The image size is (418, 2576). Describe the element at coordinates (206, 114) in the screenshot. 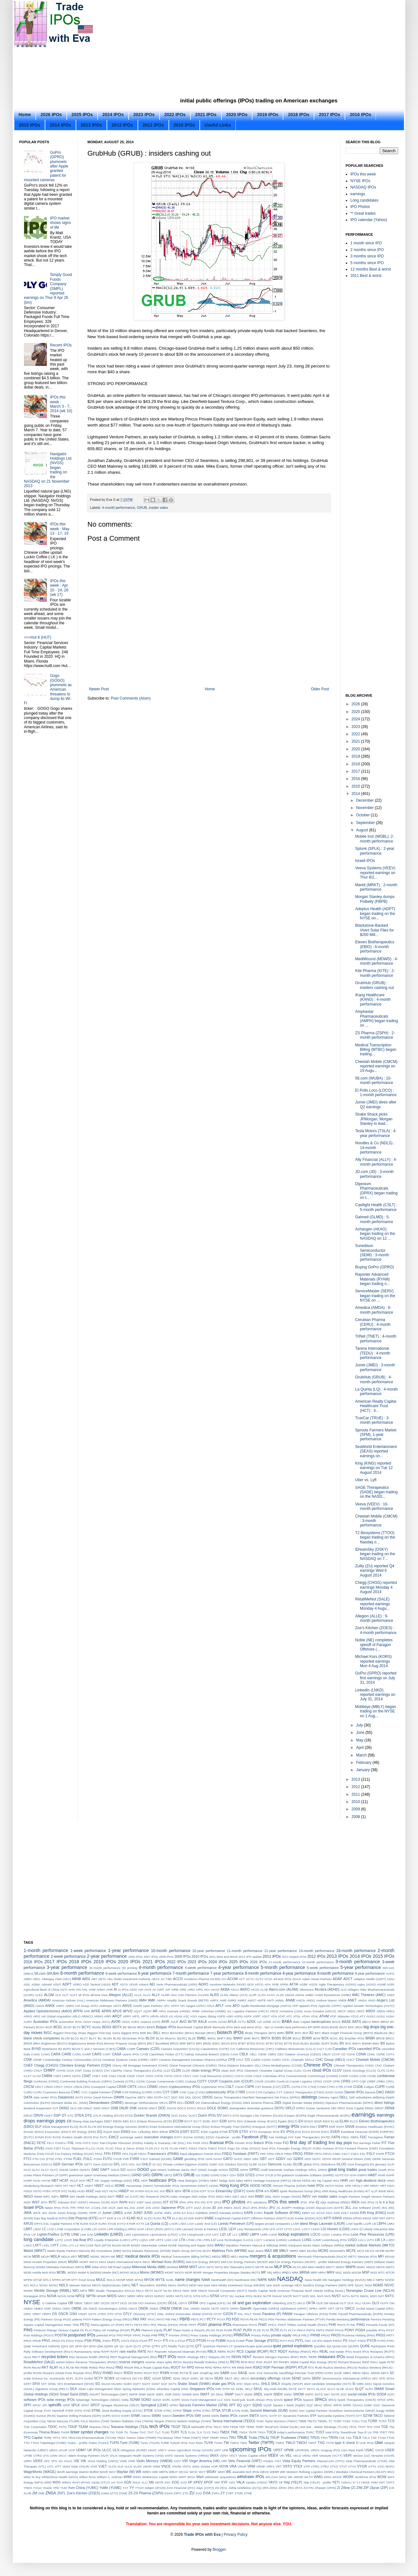

I see `2021 IPOs` at that location.